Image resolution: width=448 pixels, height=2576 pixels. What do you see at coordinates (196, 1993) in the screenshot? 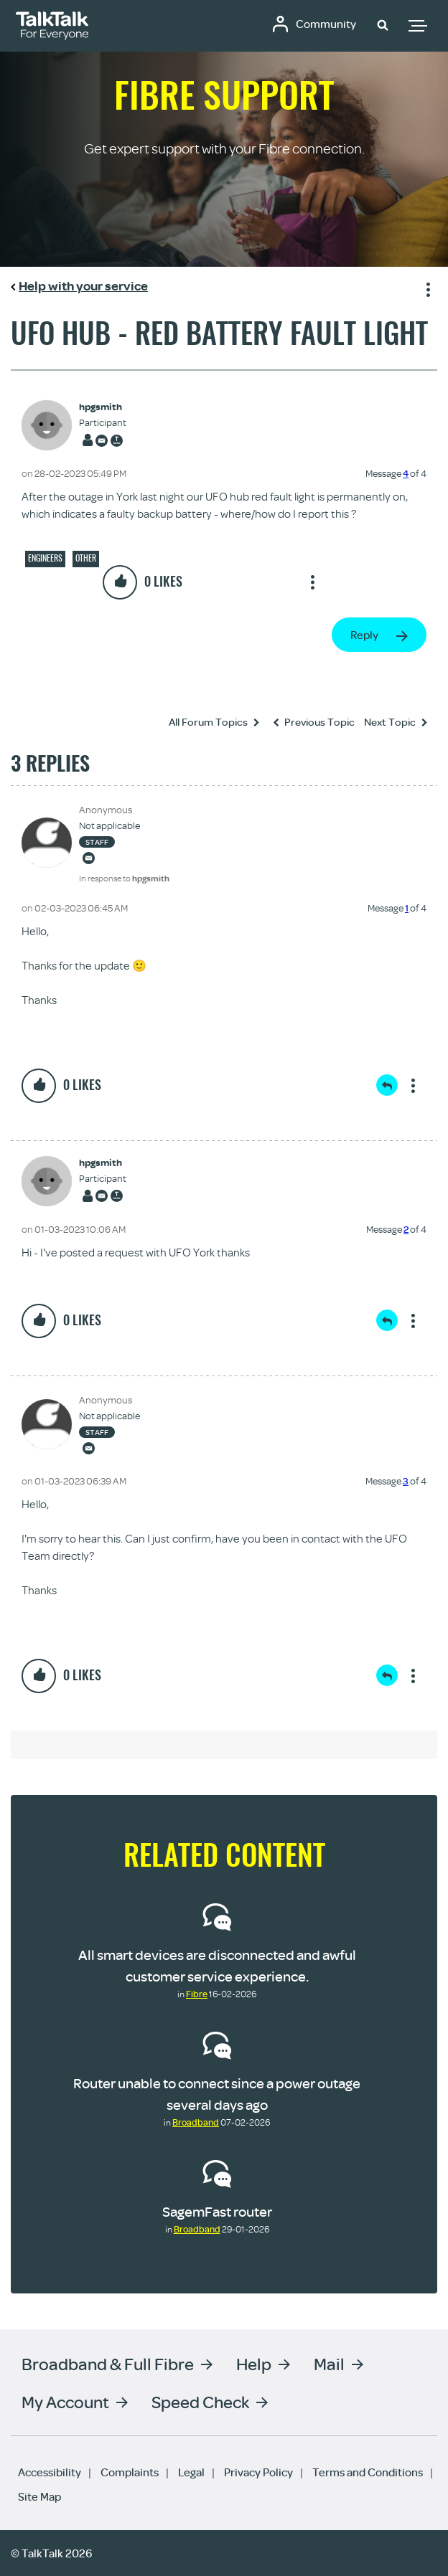
I see `Fibre` at bounding box center [196, 1993].